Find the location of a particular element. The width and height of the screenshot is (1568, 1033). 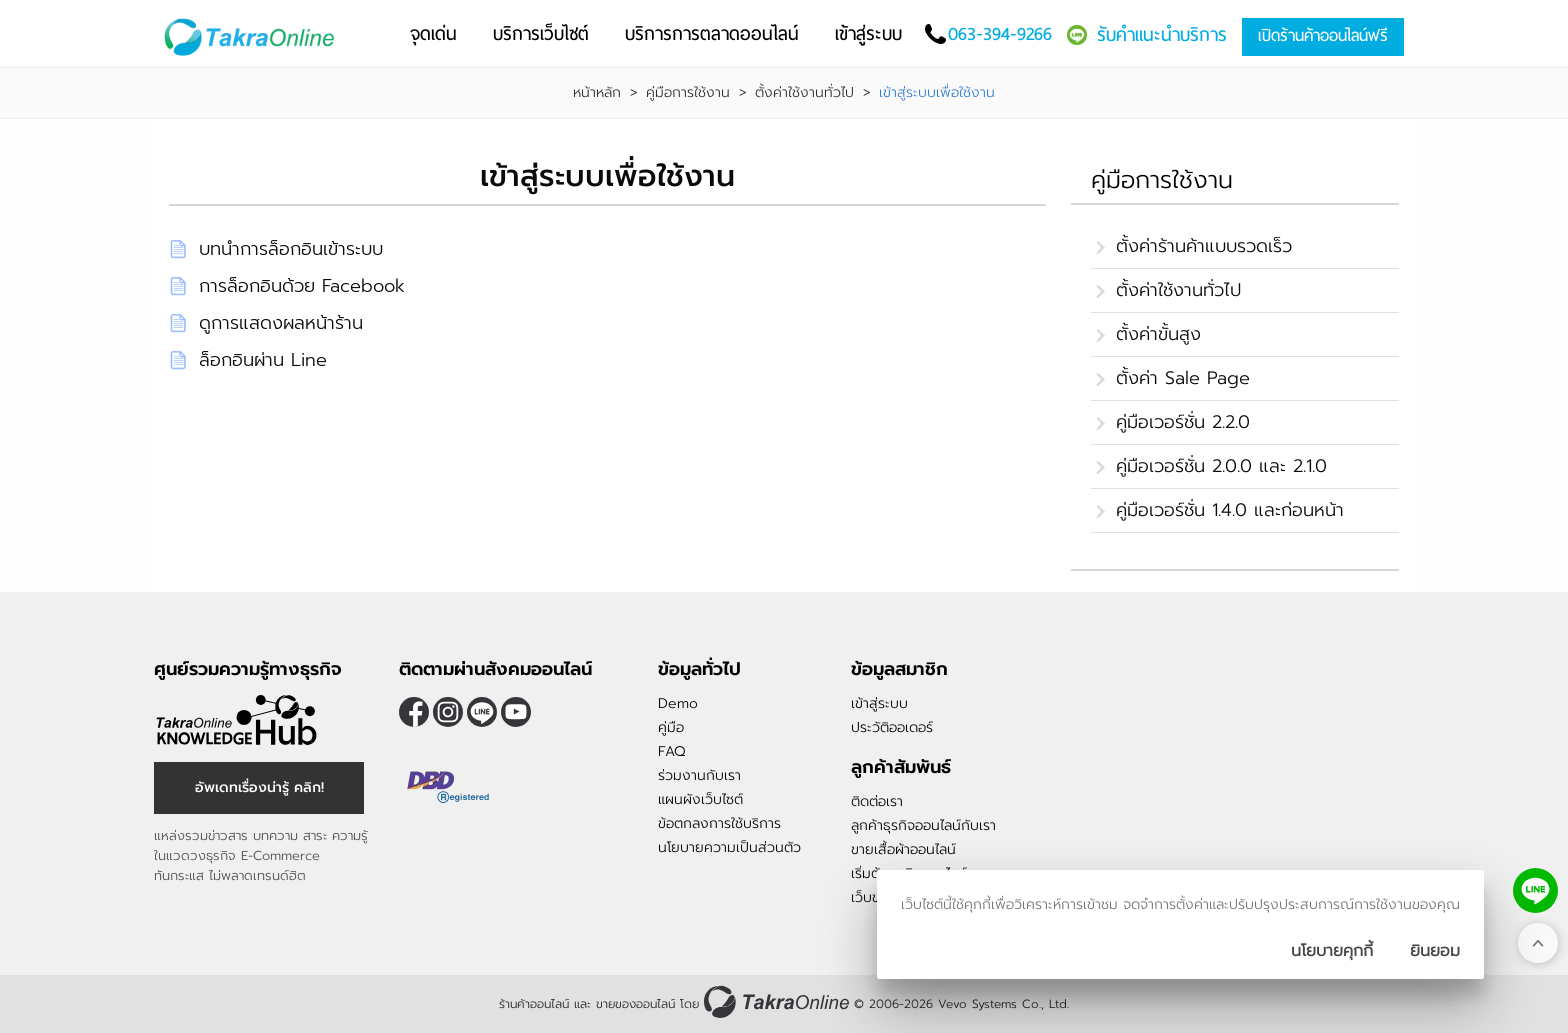

ติดต่อเรา is located at coordinates (877, 801).